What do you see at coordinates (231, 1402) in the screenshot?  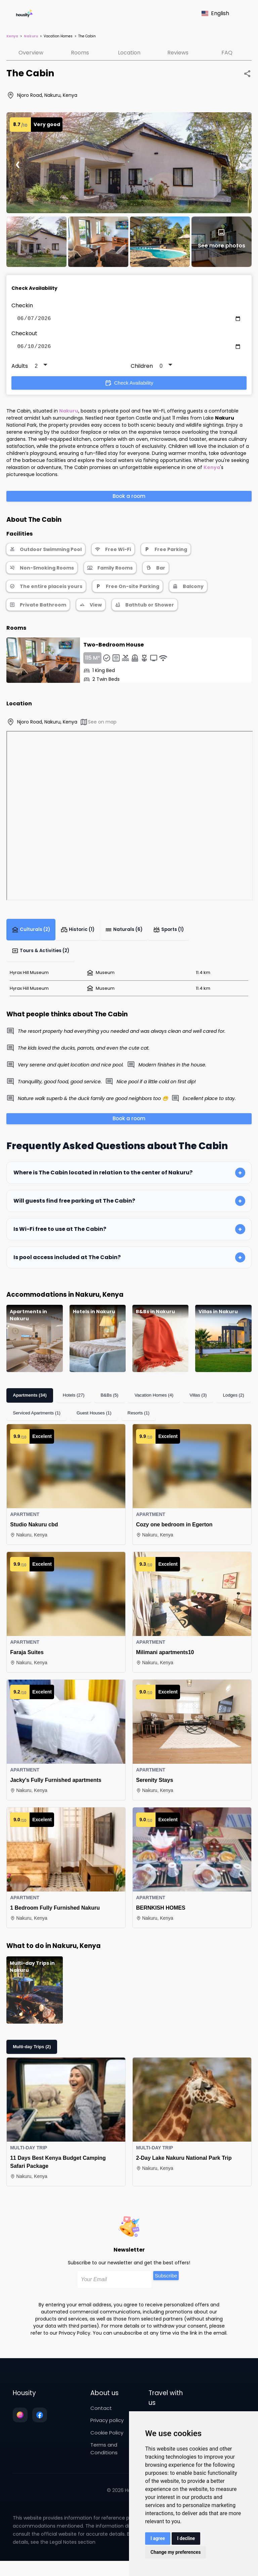 I see `Lodges (2)` at bounding box center [231, 1402].